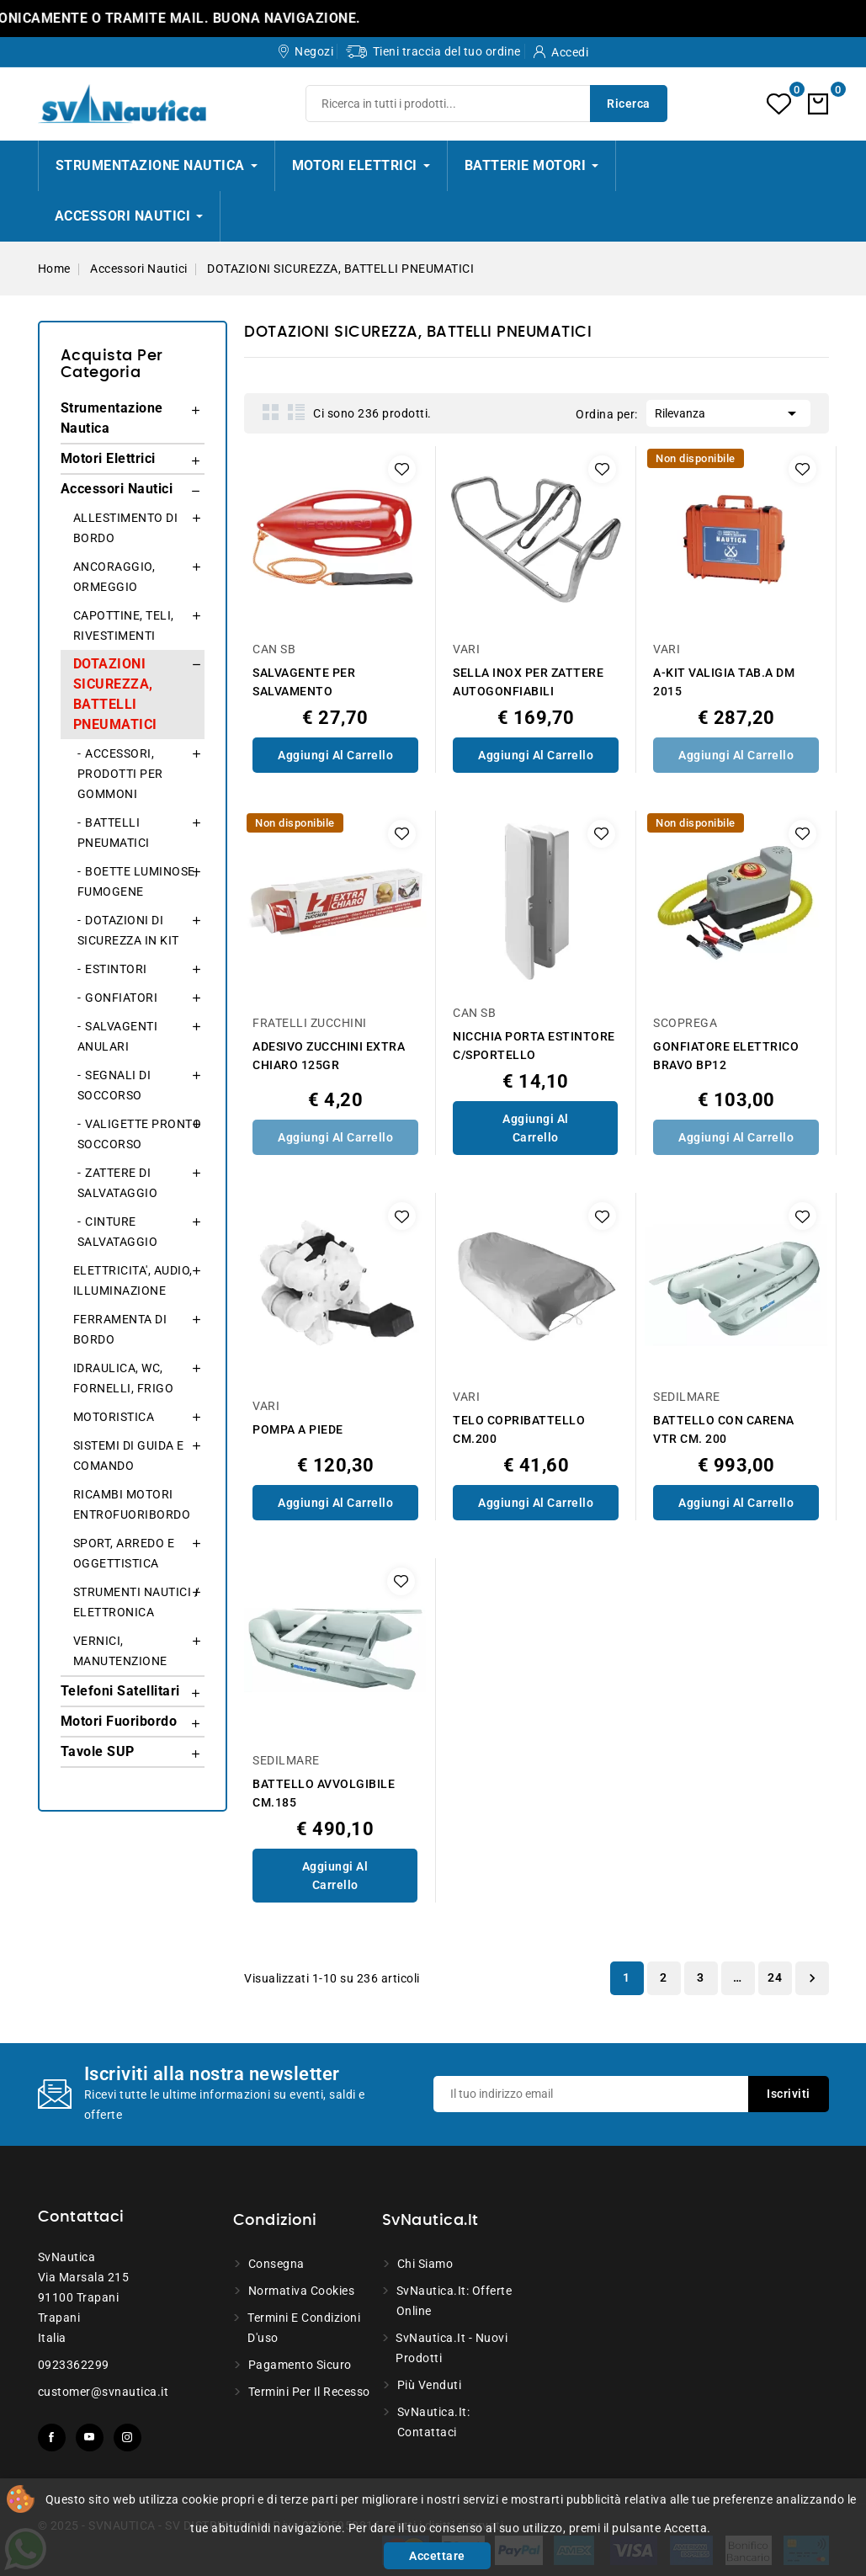  What do you see at coordinates (812, 1978) in the screenshot?
I see `Successivo` at bounding box center [812, 1978].